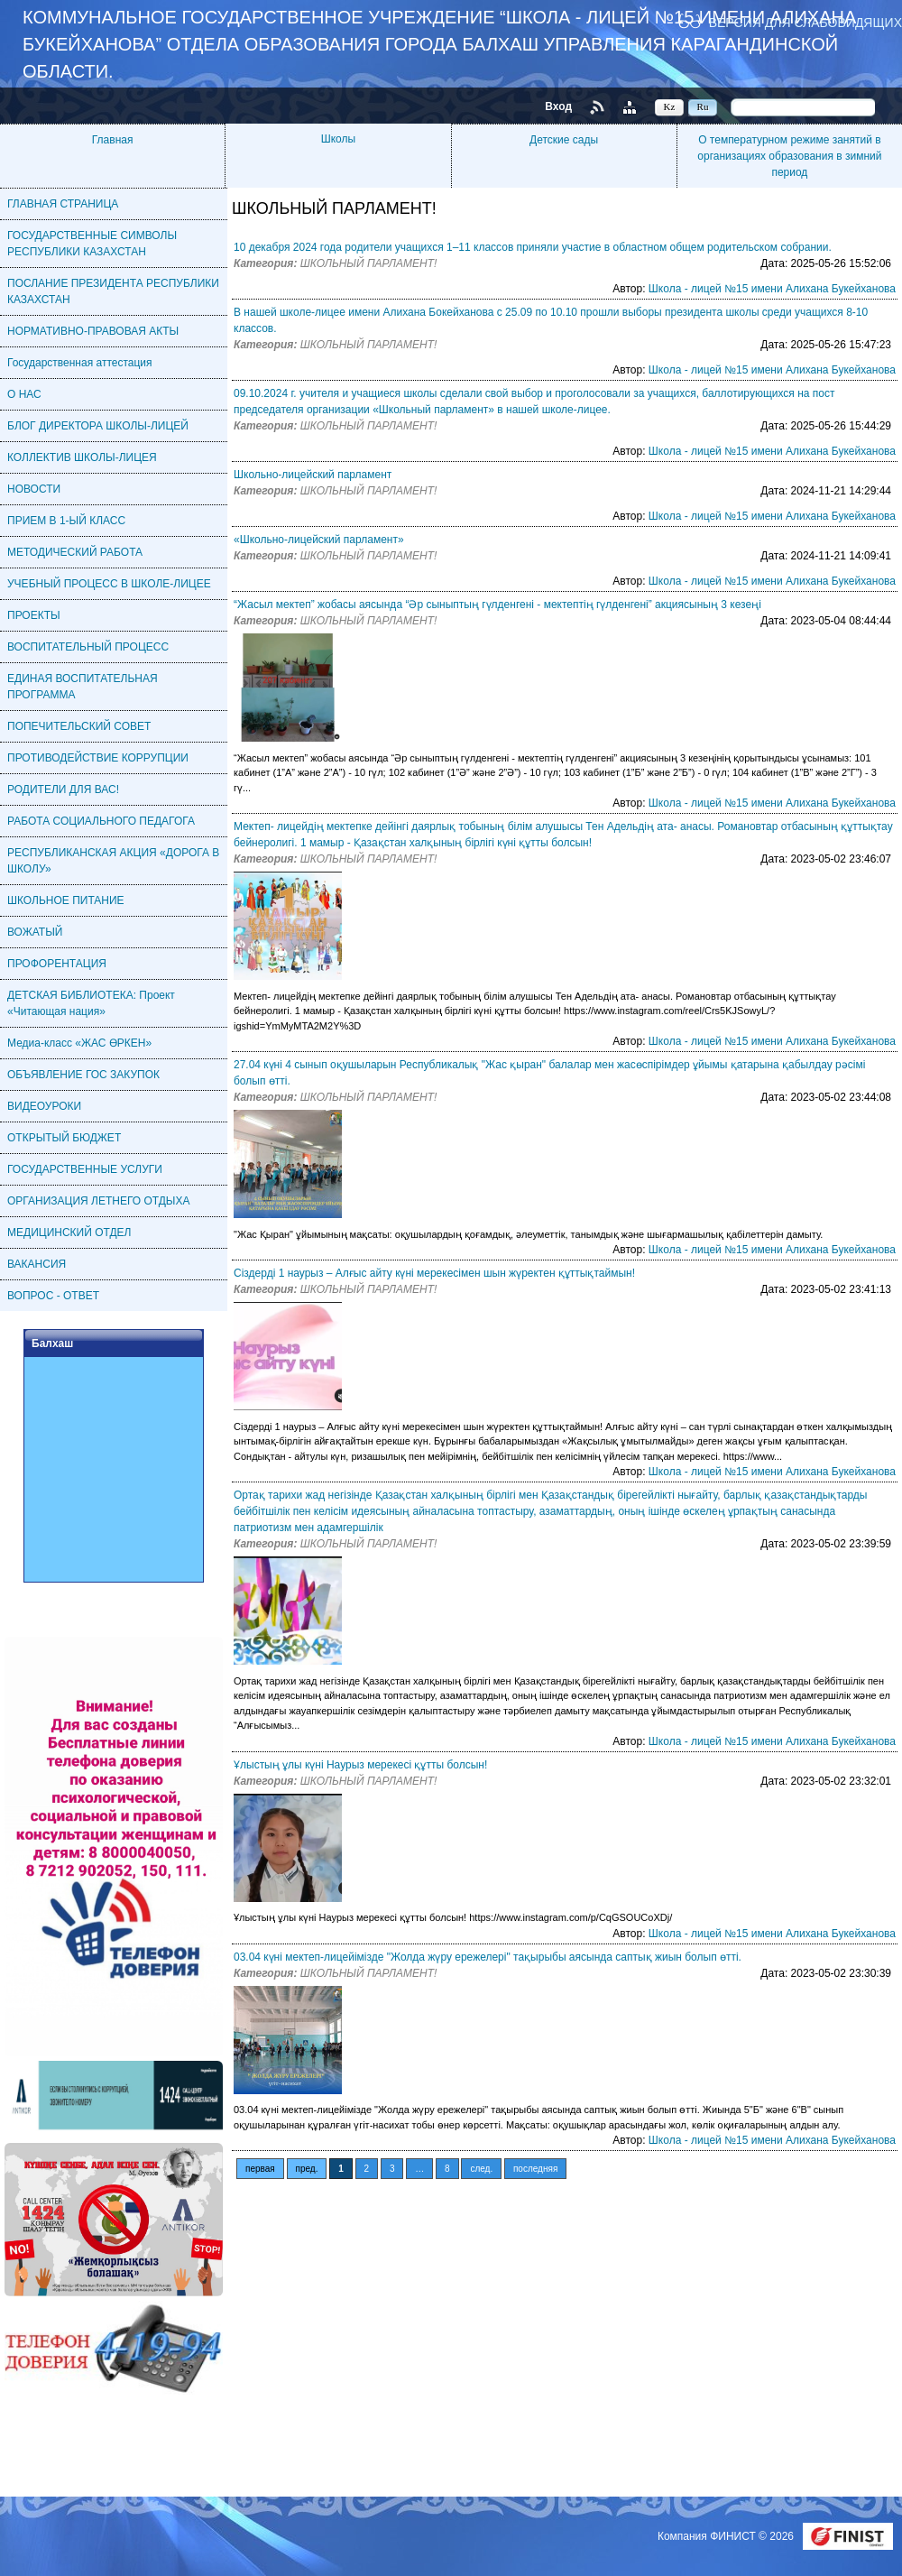  I want to click on НОРМАТИВНО-ПРАВОВАЯ АКТЫ, so click(93, 331).